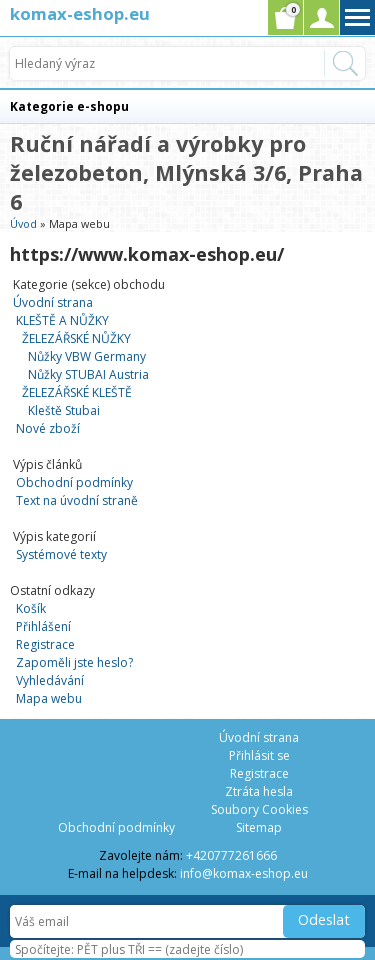  I want to click on Nůžky VBW Germany, so click(87, 356).